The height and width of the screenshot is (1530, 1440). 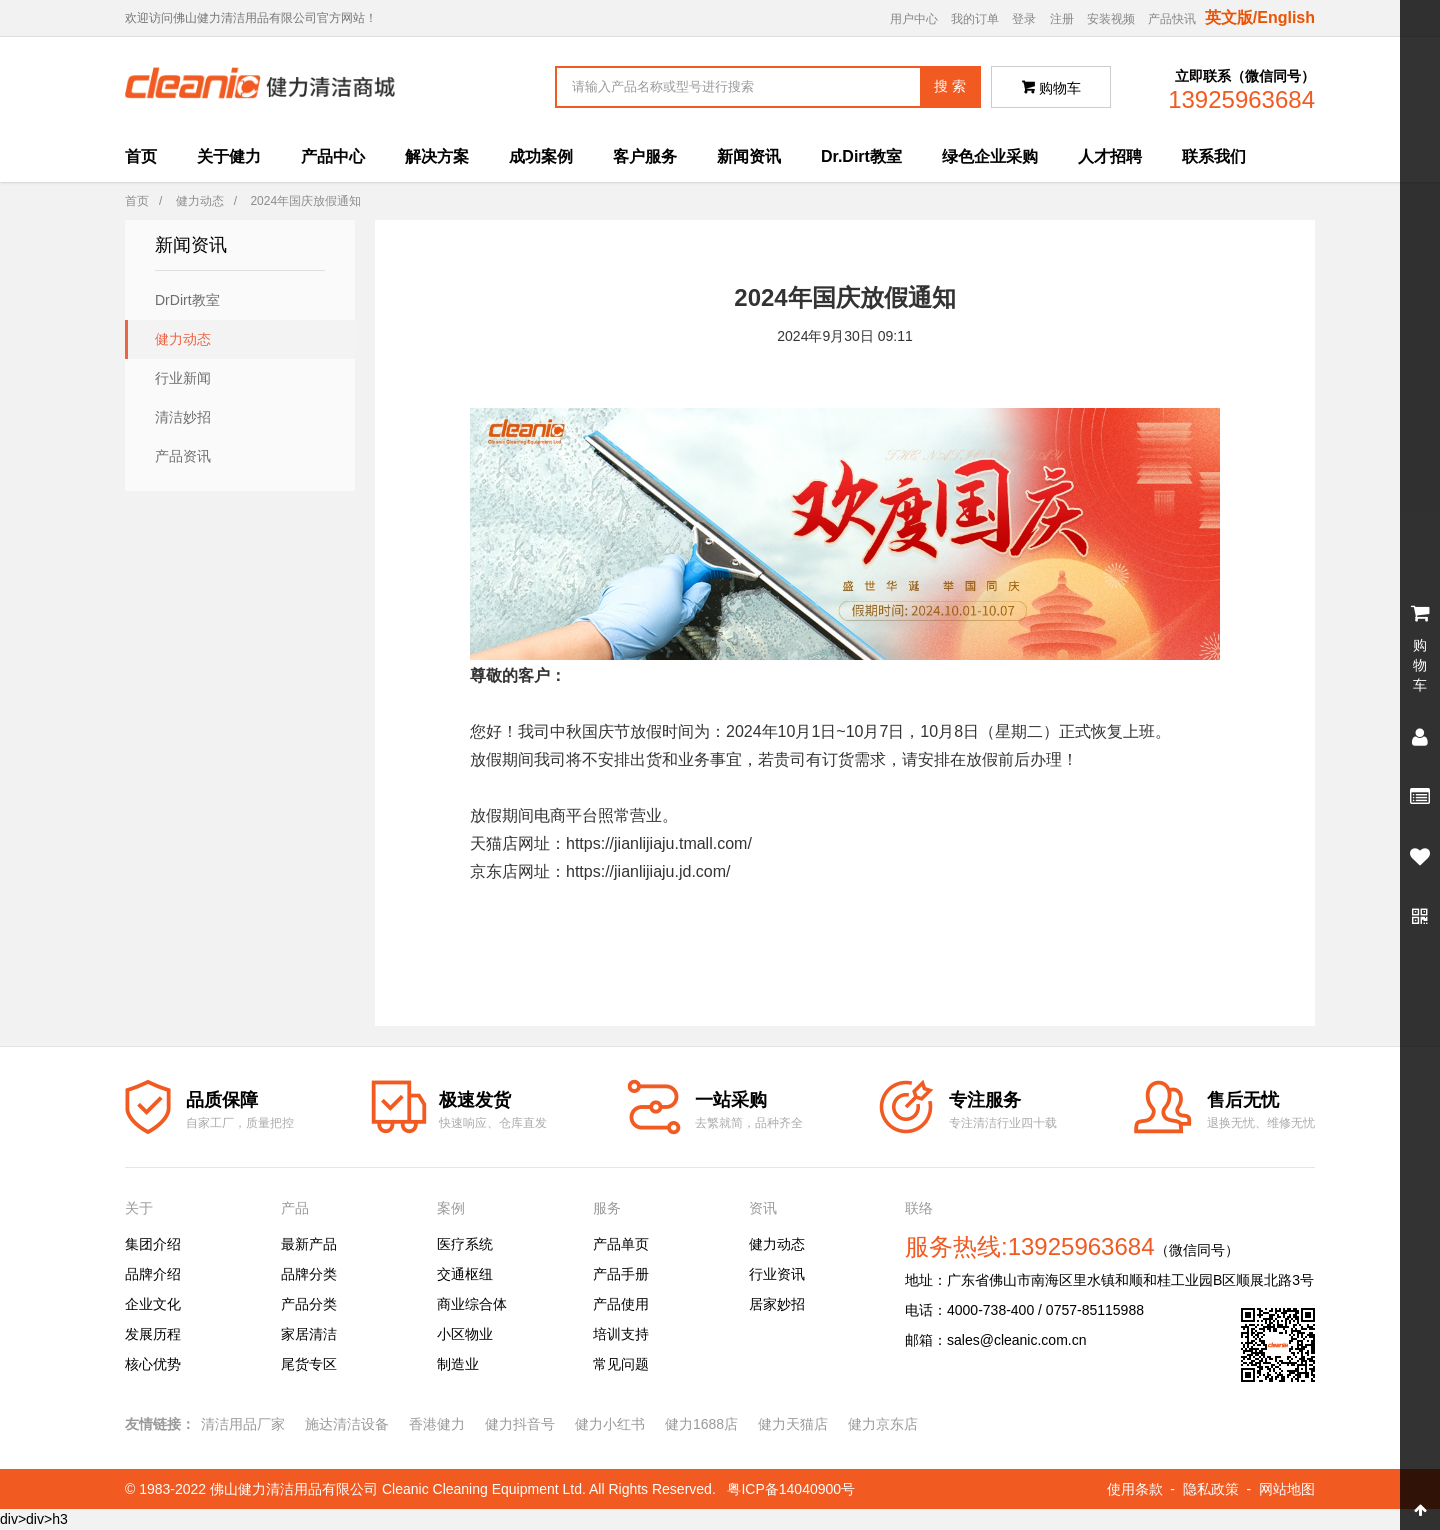 What do you see at coordinates (1051, 88) in the screenshot?
I see `购物车` at bounding box center [1051, 88].